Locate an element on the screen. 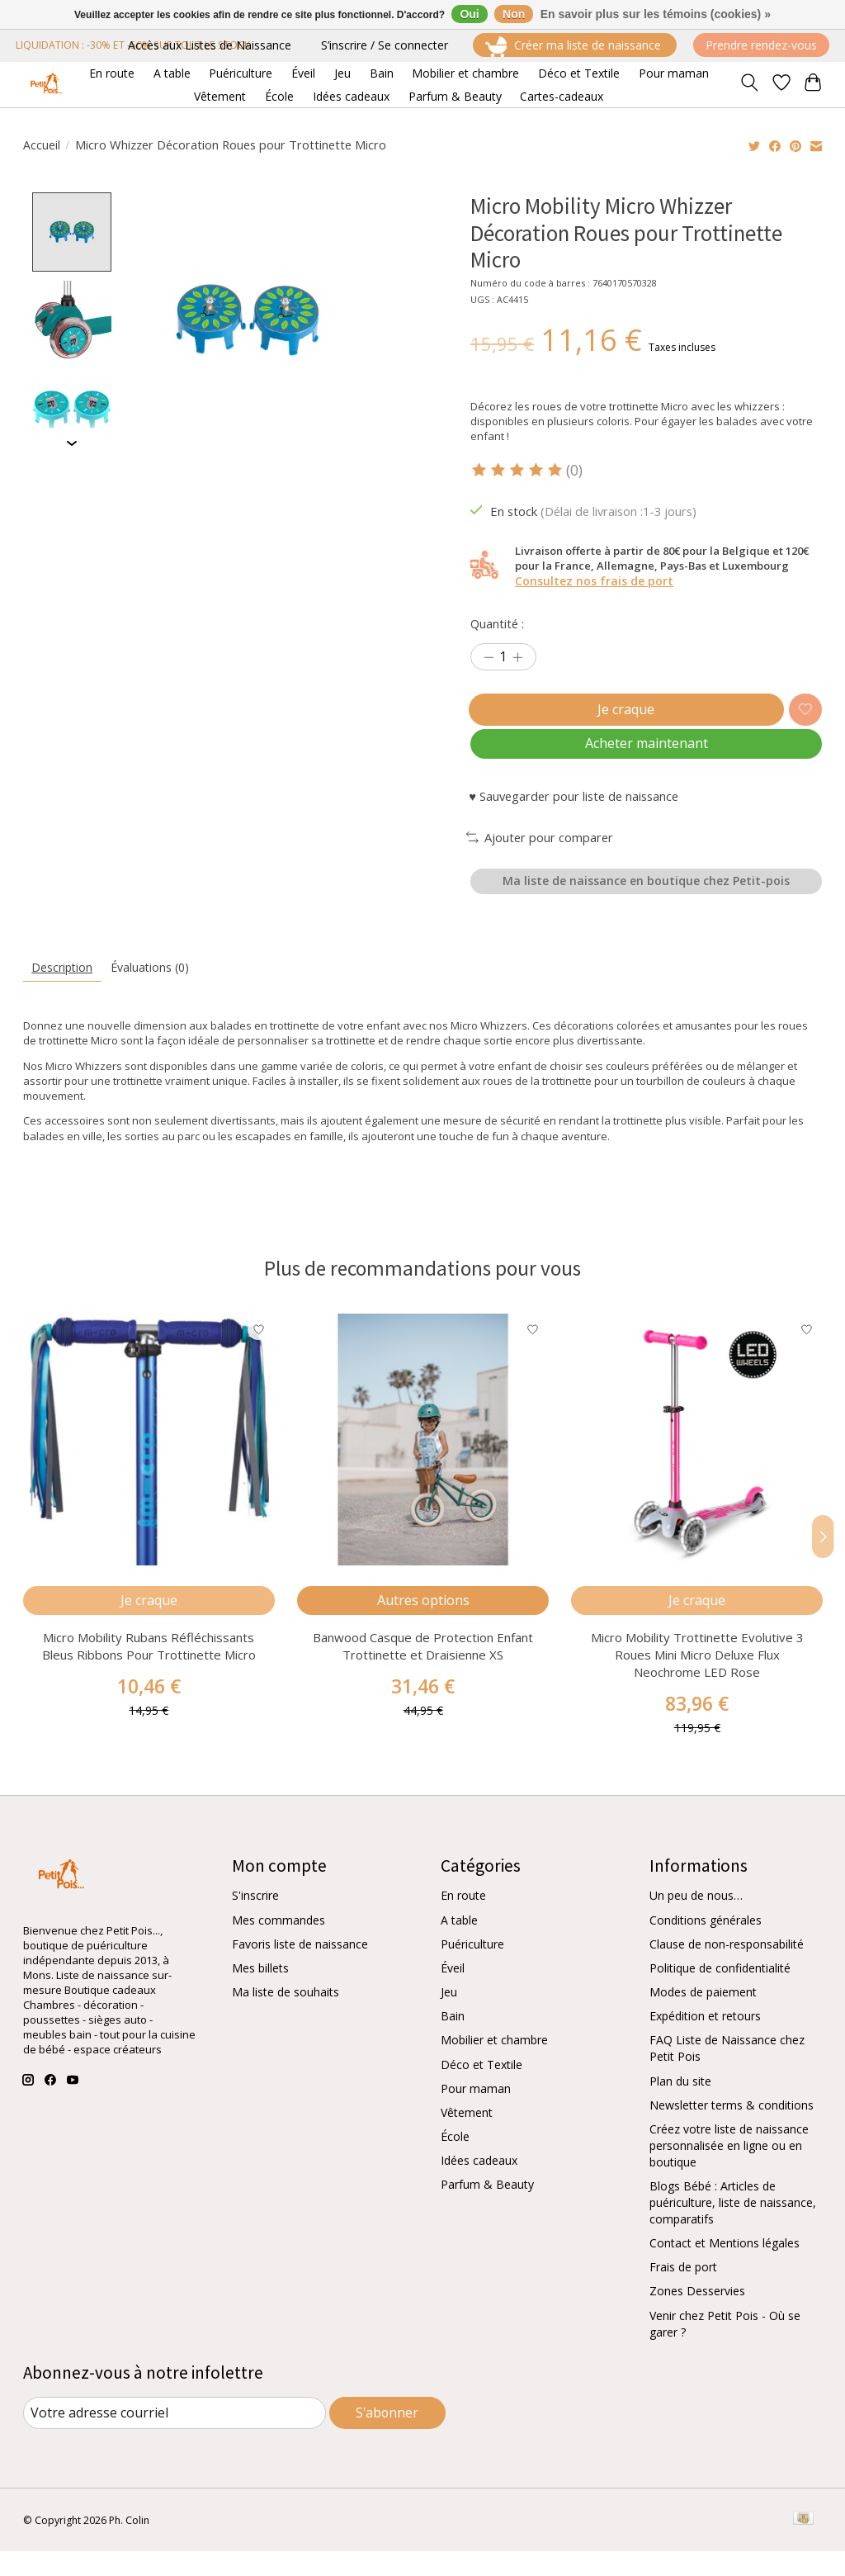 The image size is (845, 2576). A table is located at coordinates (459, 1945).